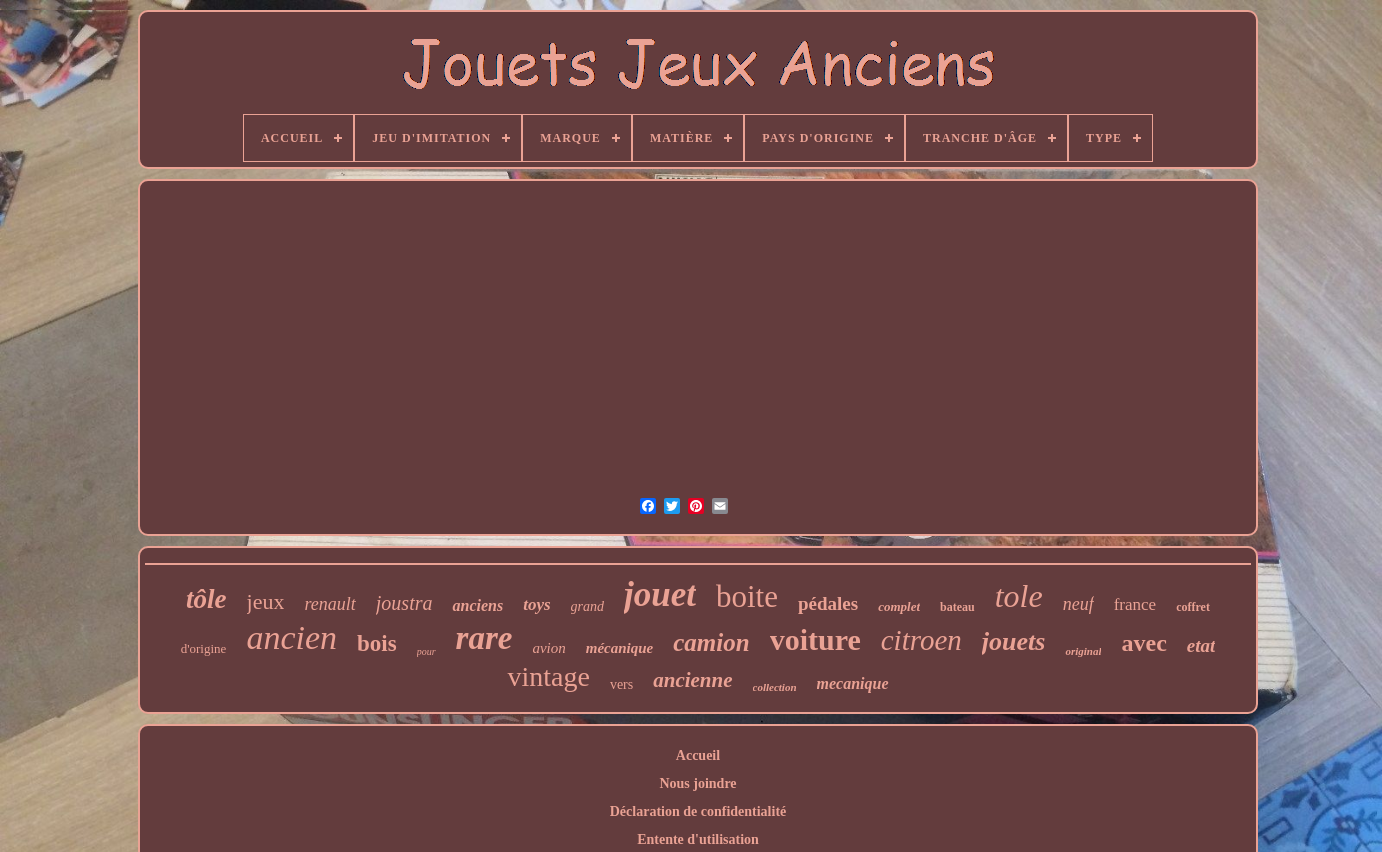 The width and height of the screenshot is (1382, 852). I want to click on Accueil, so click(698, 755).